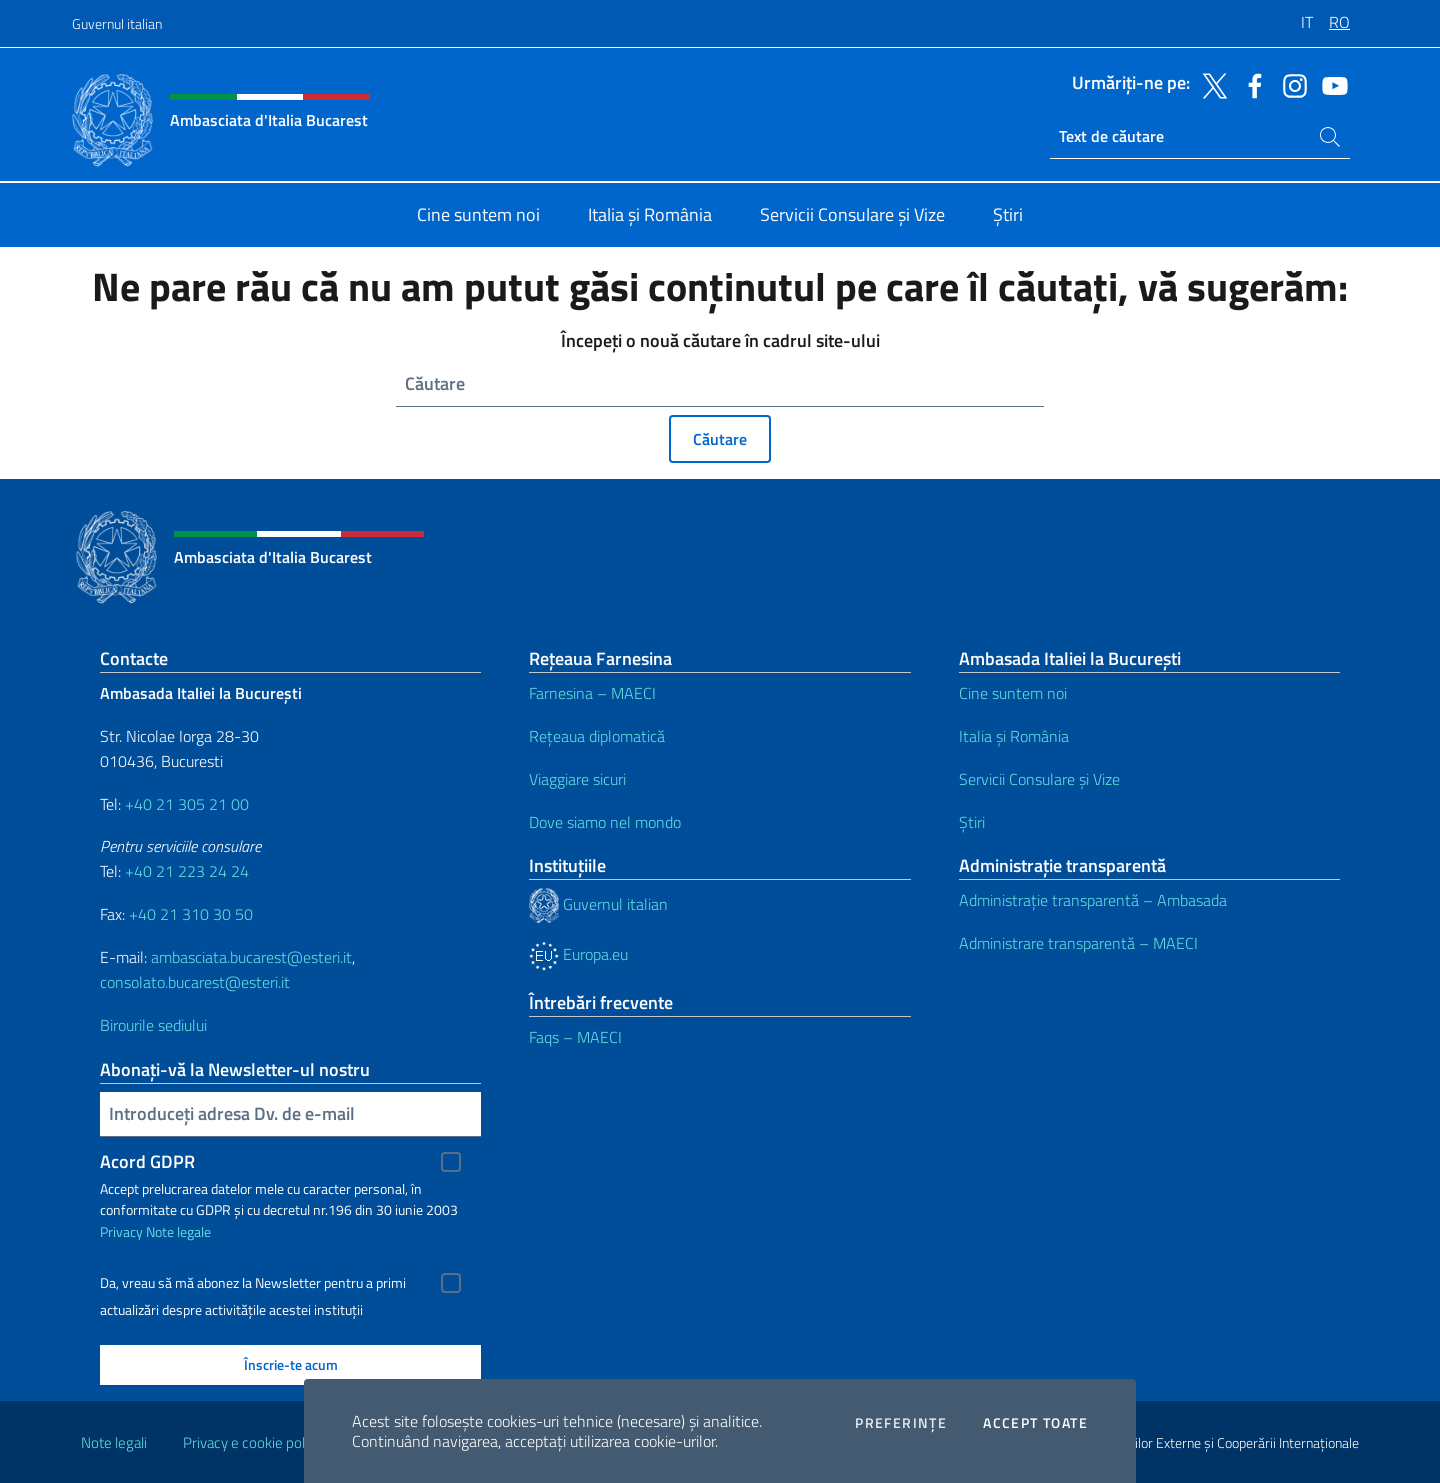  I want to click on Știri, so click(972, 822).